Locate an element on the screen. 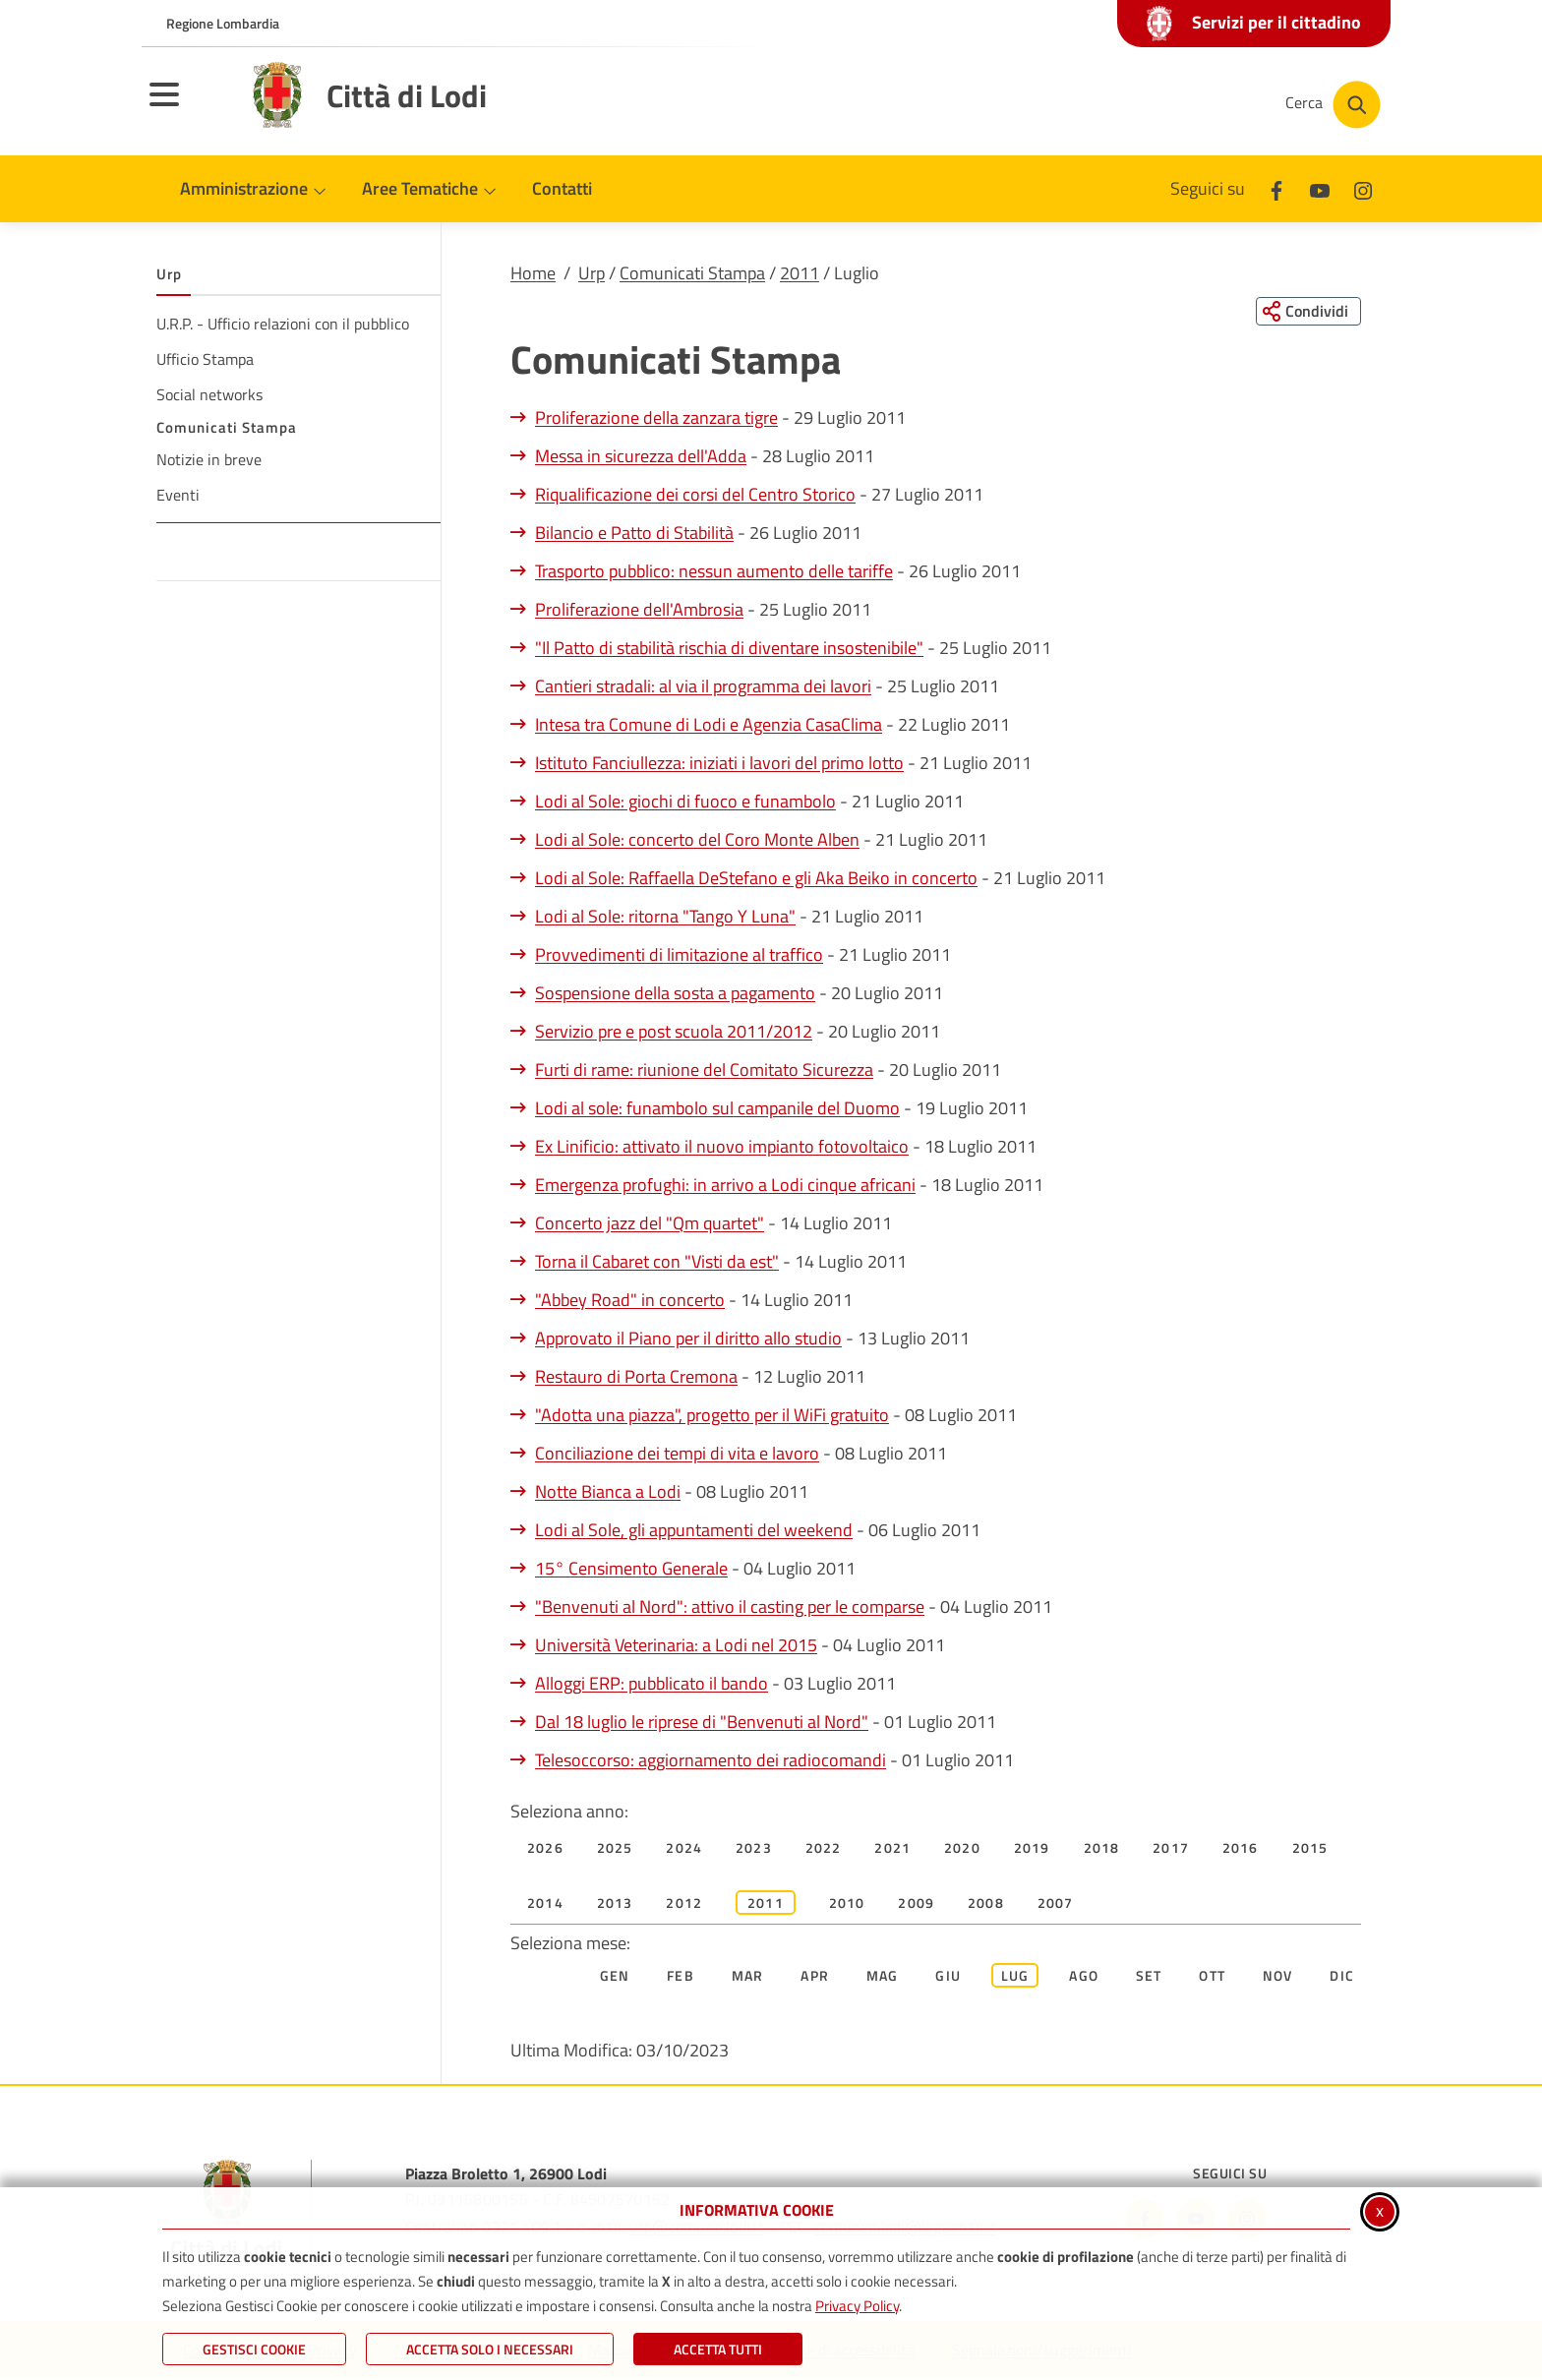 The image size is (1542, 2380). Proliferazione della zanzara tigre is located at coordinates (656, 418).